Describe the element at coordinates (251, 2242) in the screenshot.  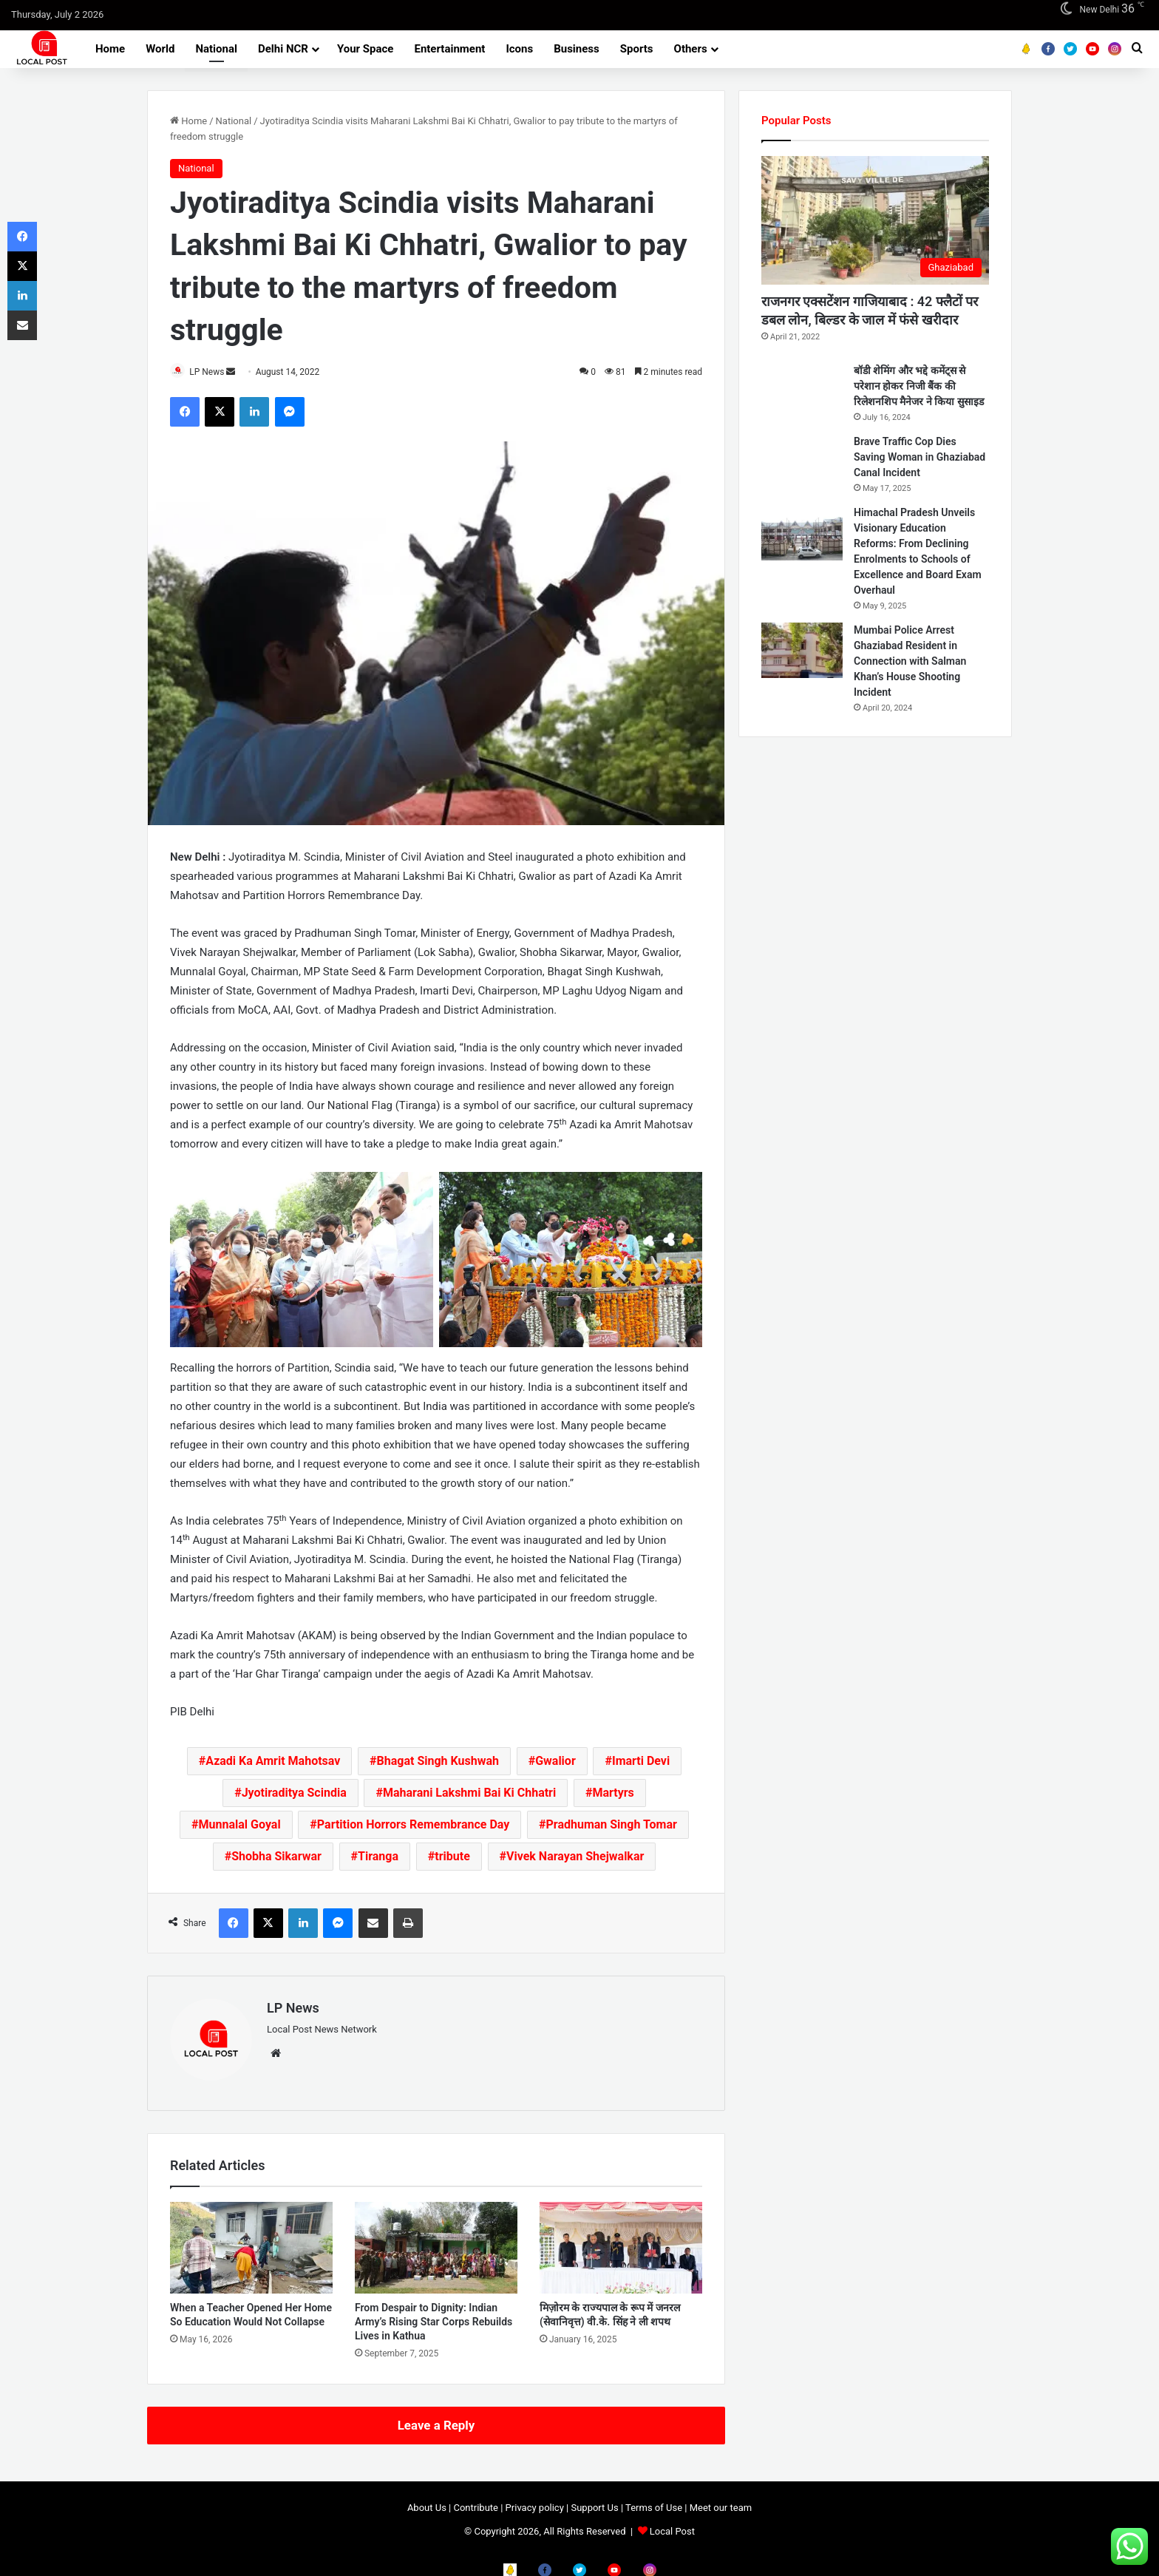
I see `[When a Teacher Opened Her Home So Education Would Not Collapse]` at that location.